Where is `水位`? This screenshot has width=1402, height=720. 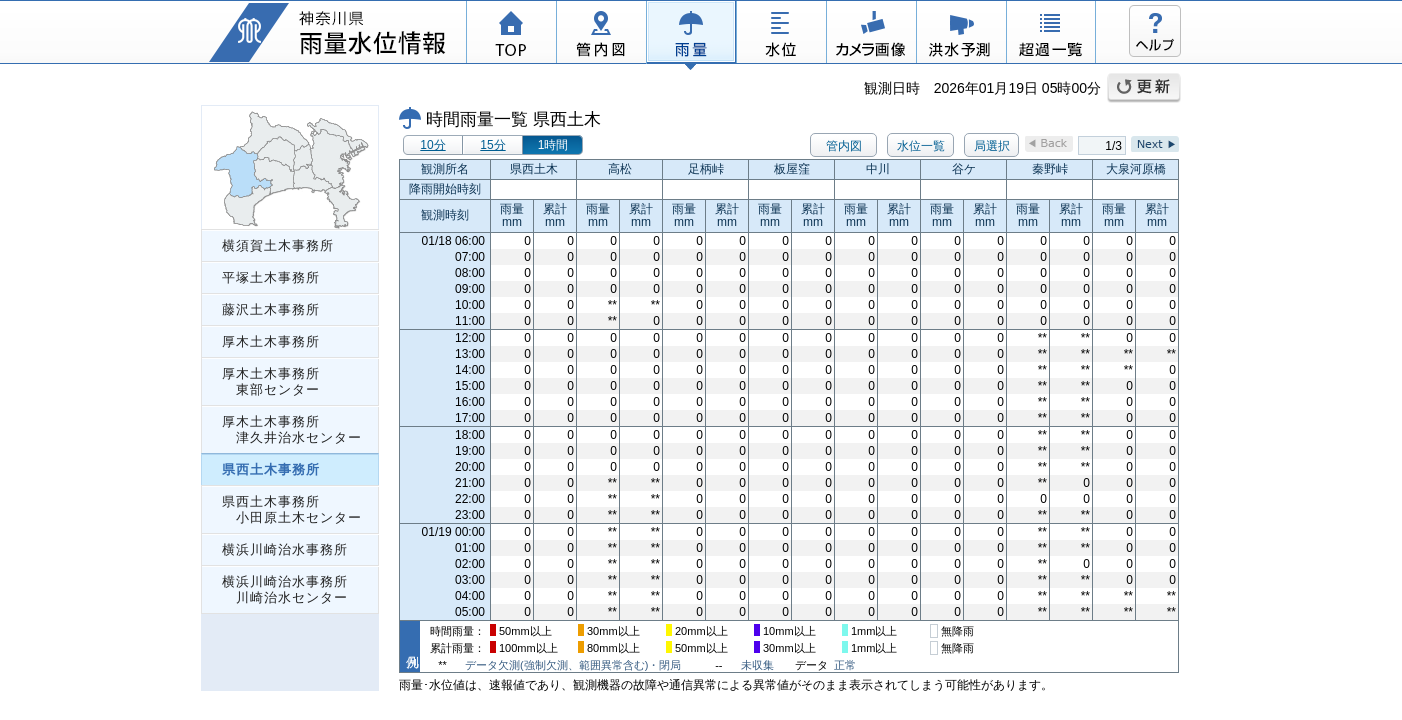 水位 is located at coordinates (781, 35).